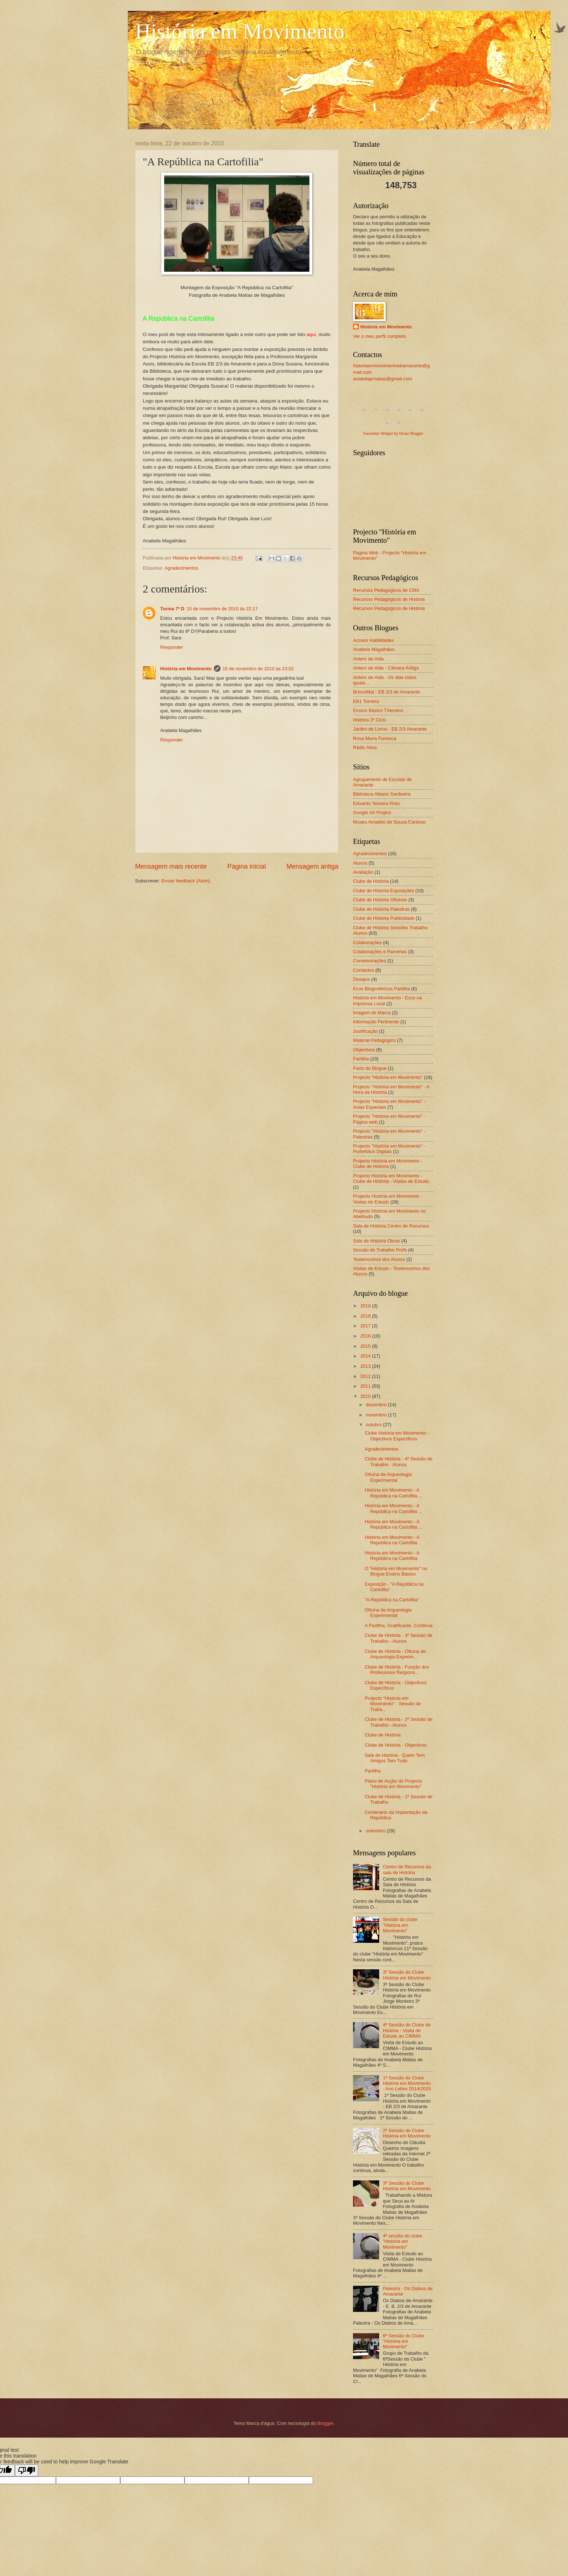  What do you see at coordinates (374, 1040) in the screenshot?
I see `Material Pedagógico` at bounding box center [374, 1040].